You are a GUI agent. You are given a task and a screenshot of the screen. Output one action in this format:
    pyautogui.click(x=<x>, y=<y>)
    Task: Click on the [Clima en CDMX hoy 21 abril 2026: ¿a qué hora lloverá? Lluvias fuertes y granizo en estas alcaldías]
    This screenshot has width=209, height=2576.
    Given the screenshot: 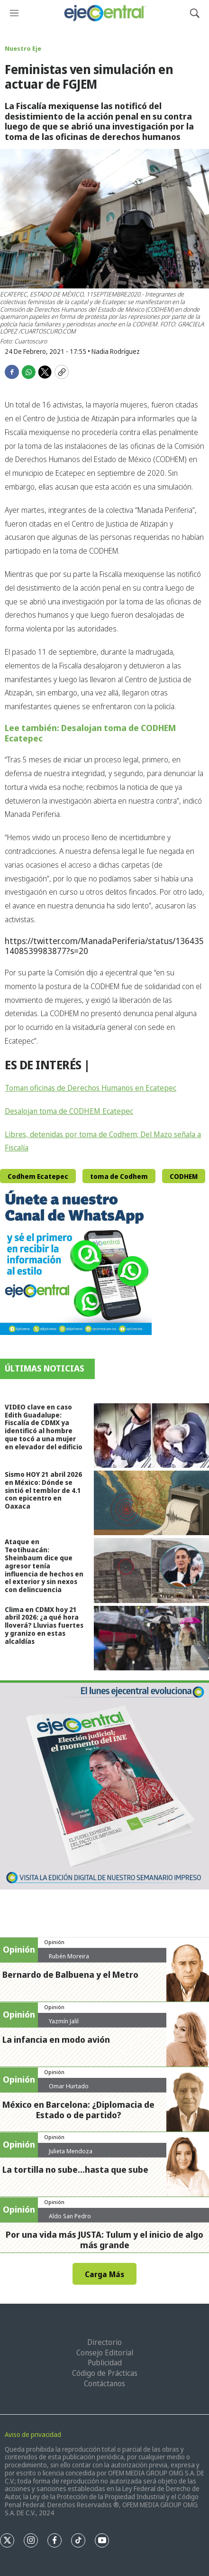 What is the action you would take?
    pyautogui.click(x=151, y=1638)
    